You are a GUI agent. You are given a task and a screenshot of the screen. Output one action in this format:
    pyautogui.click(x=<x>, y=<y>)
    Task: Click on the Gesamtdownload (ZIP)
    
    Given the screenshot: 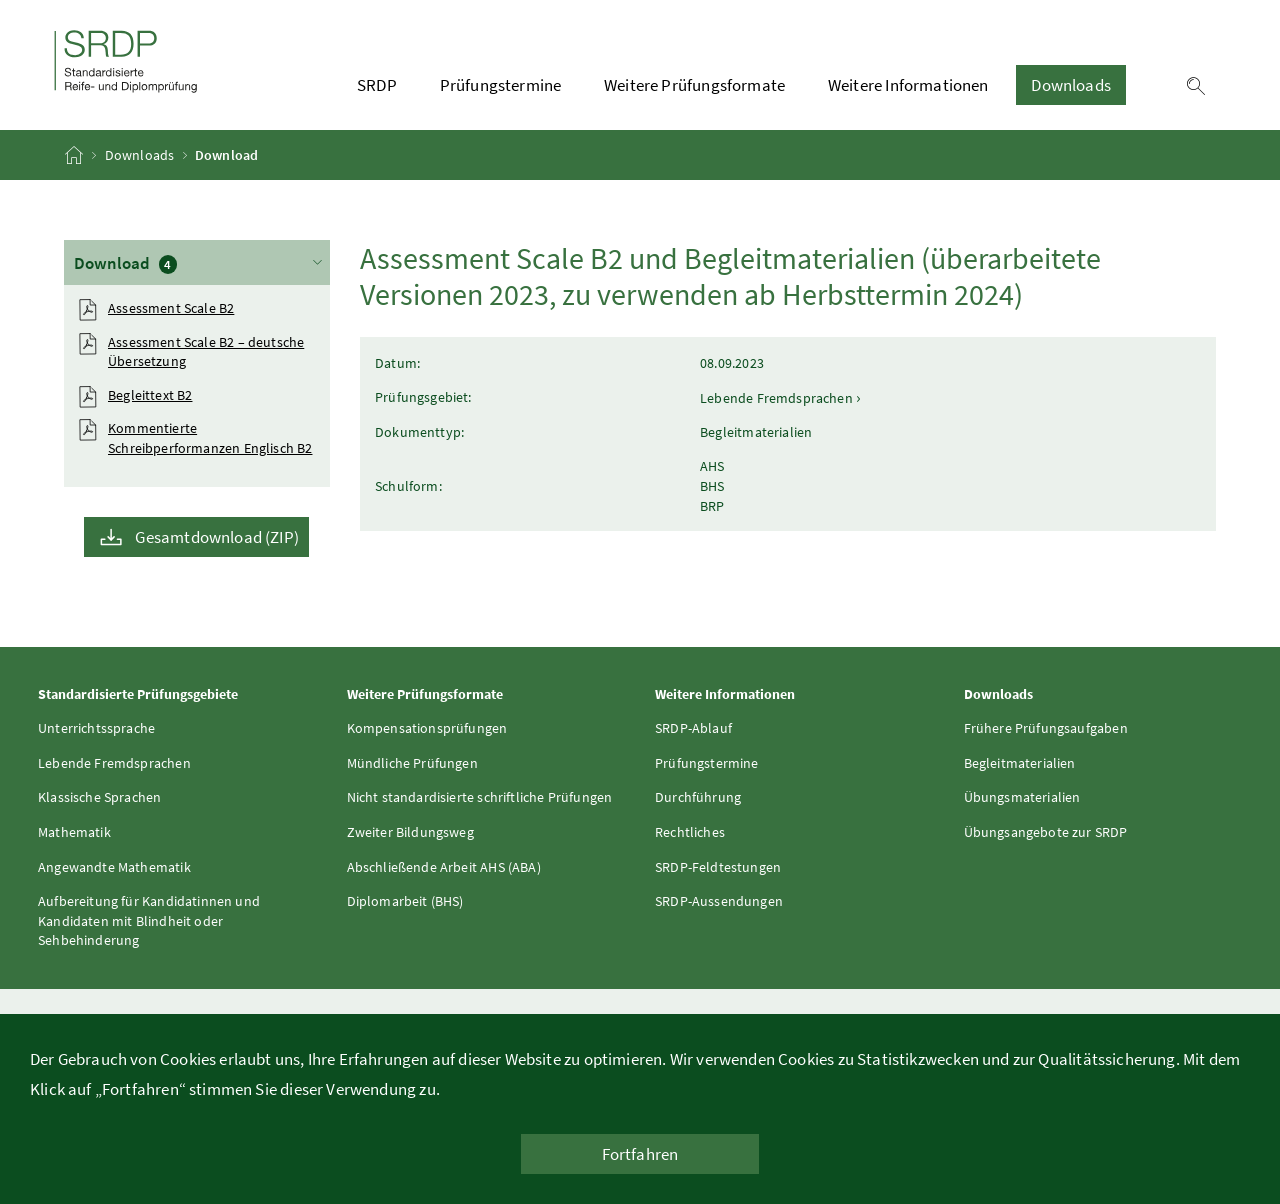 What is the action you would take?
    pyautogui.click(x=217, y=537)
    